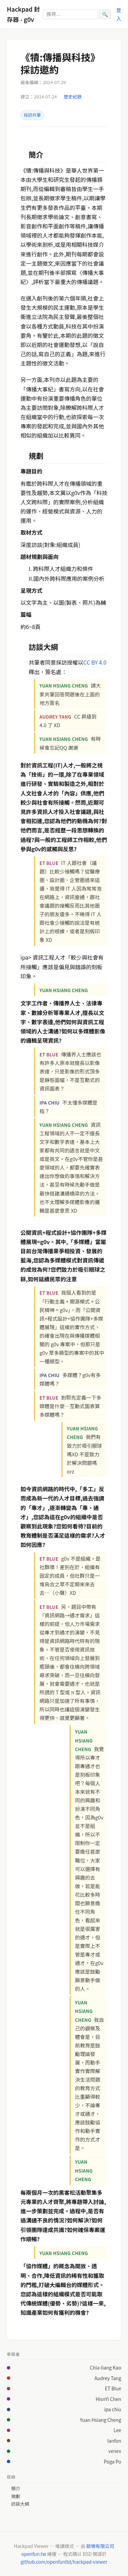 The height and width of the screenshot is (2576, 128). Describe the element at coordinates (112, 2461) in the screenshot. I see `Poga Po` at that location.